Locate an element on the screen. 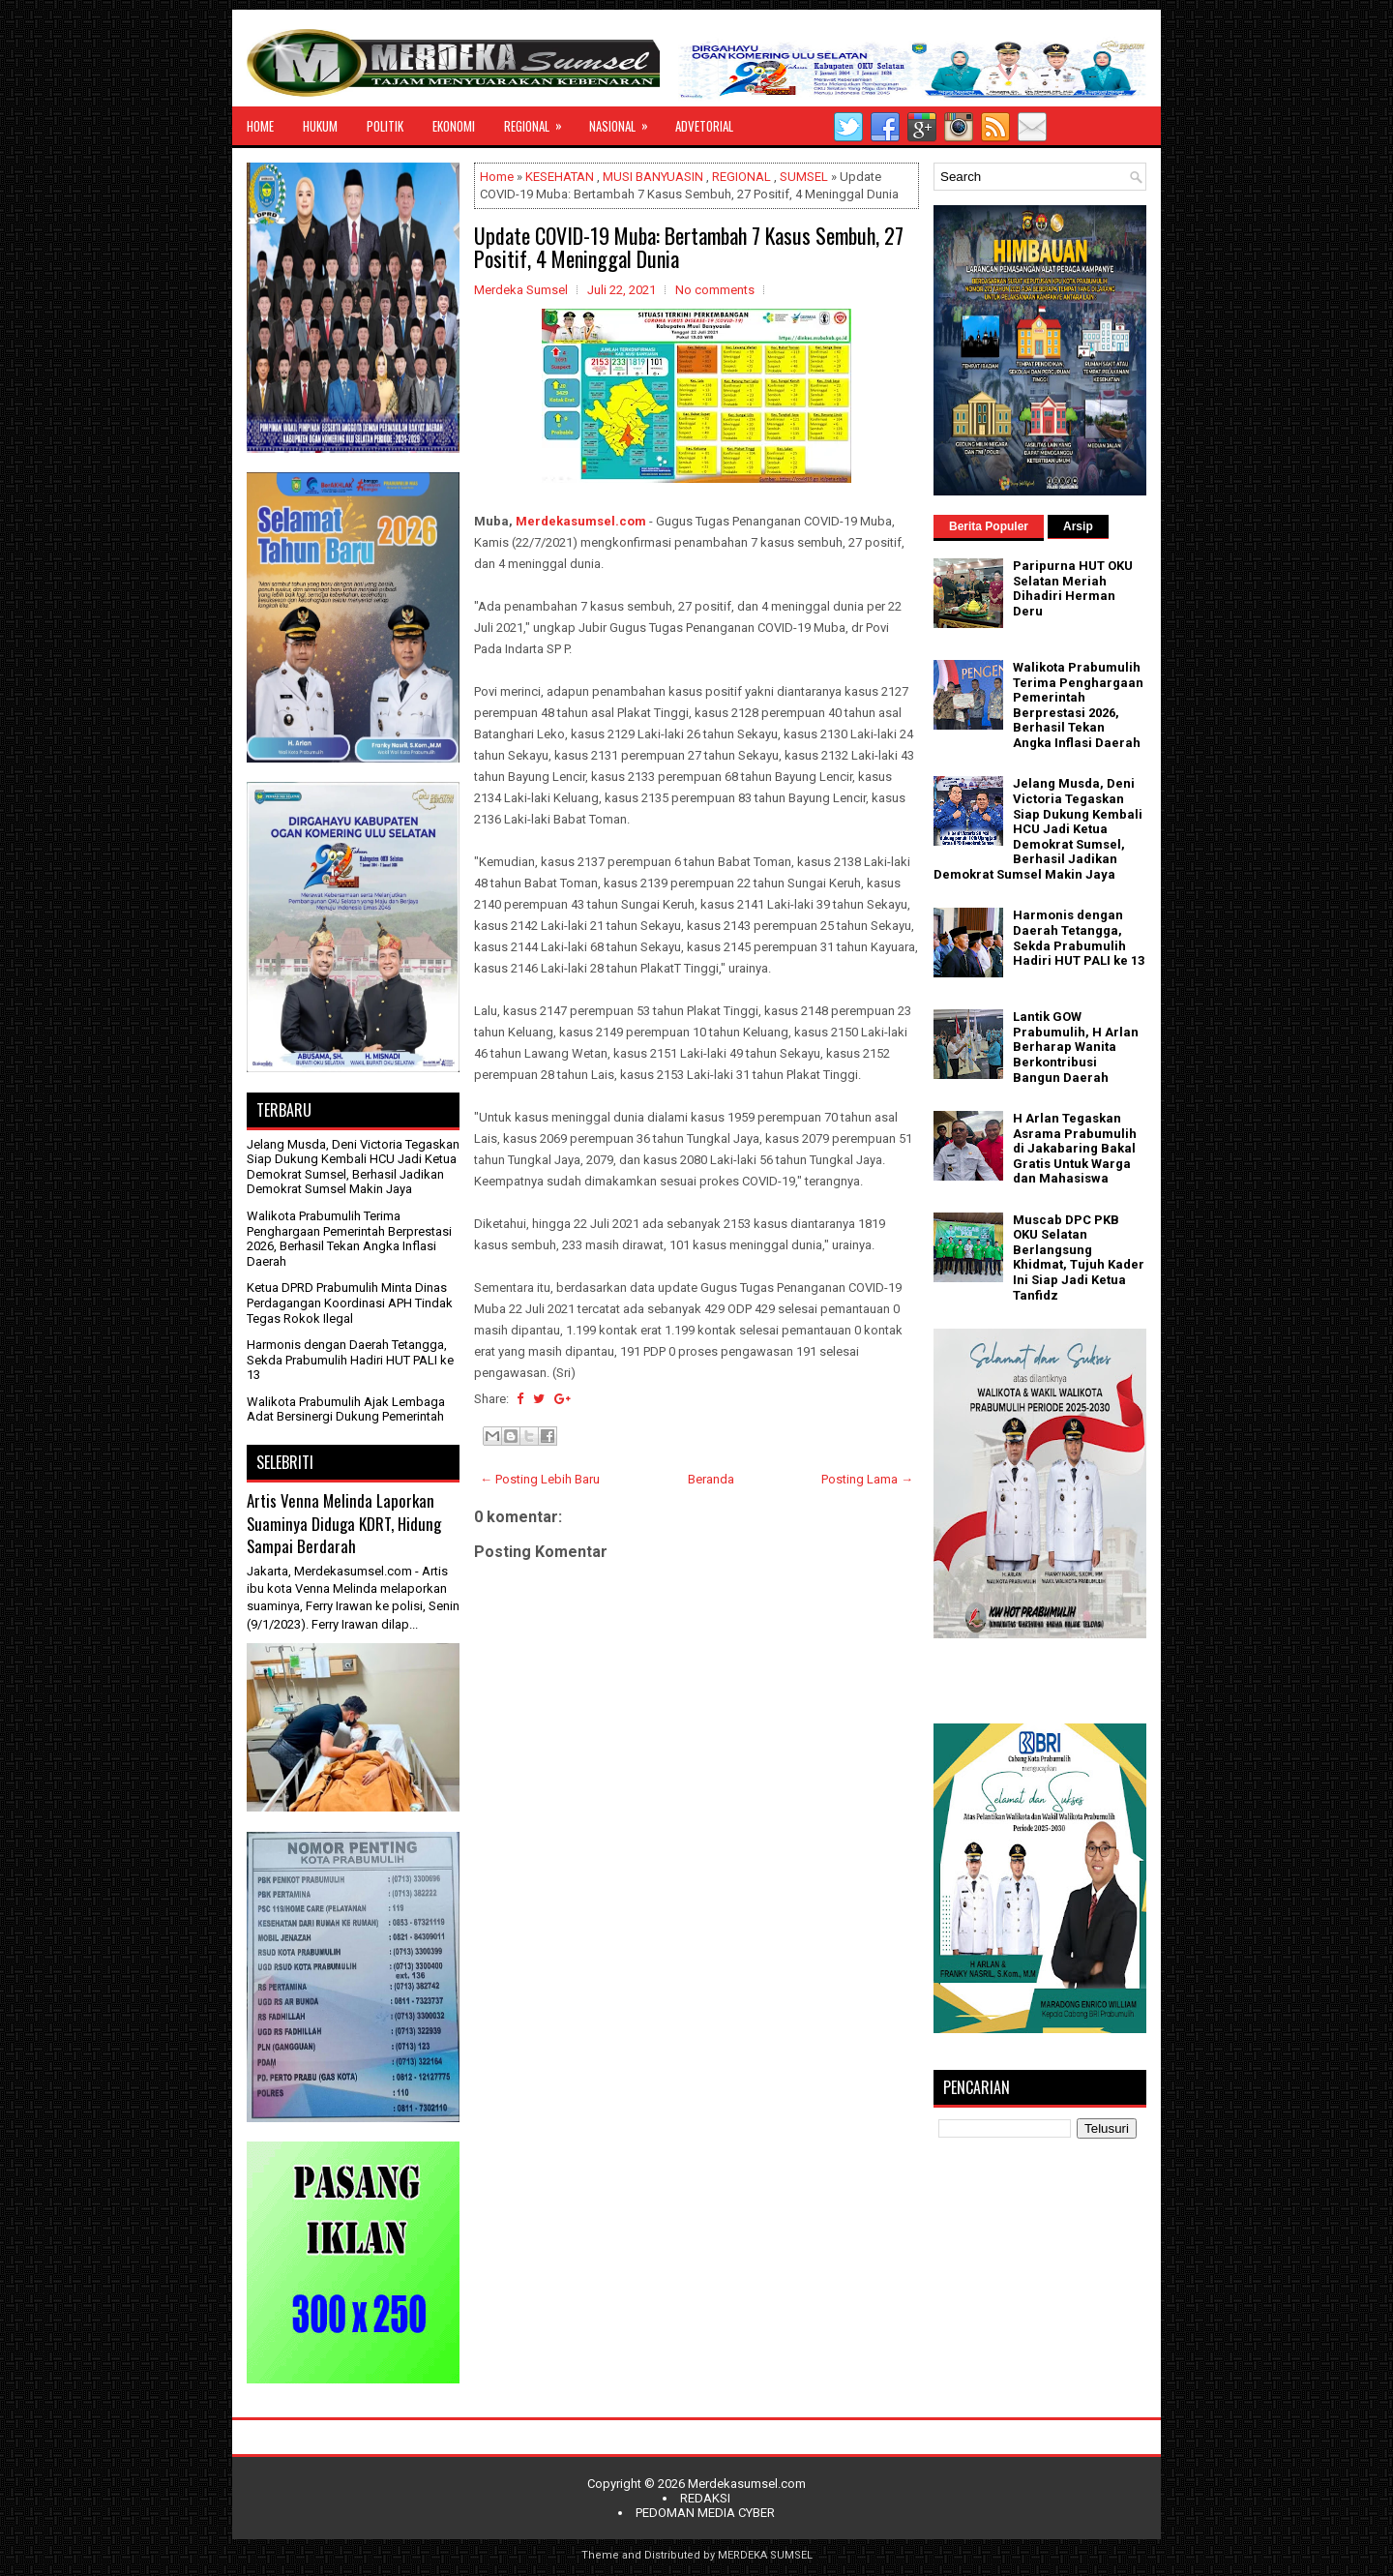 Image resolution: width=1393 pixels, height=2576 pixels. KESEHATAN is located at coordinates (559, 176).